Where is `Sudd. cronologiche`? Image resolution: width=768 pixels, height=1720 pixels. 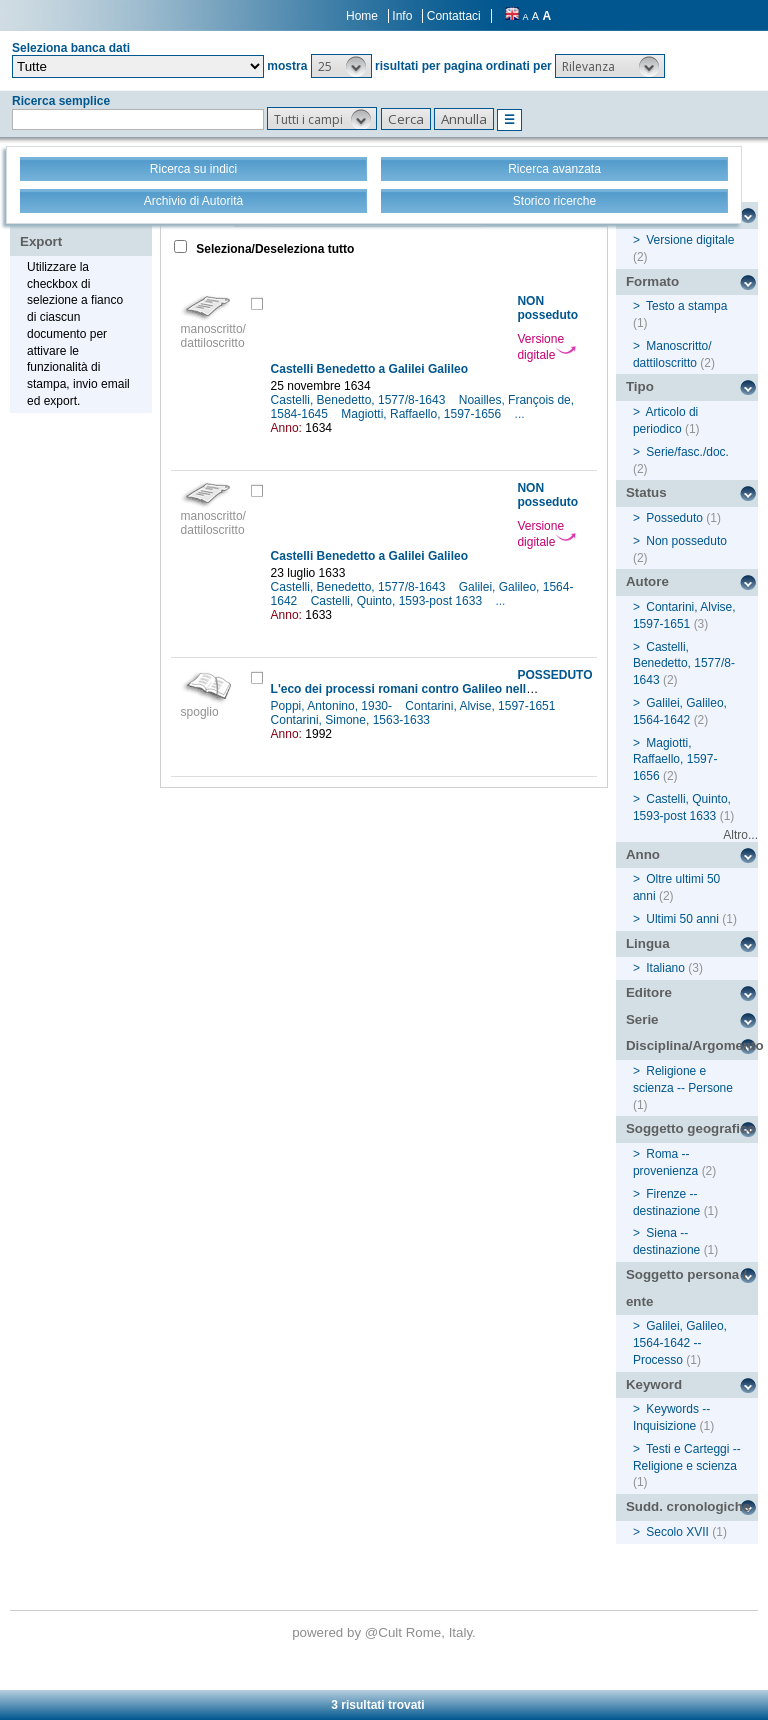
Sudd. cronologiche is located at coordinates (688, 1506).